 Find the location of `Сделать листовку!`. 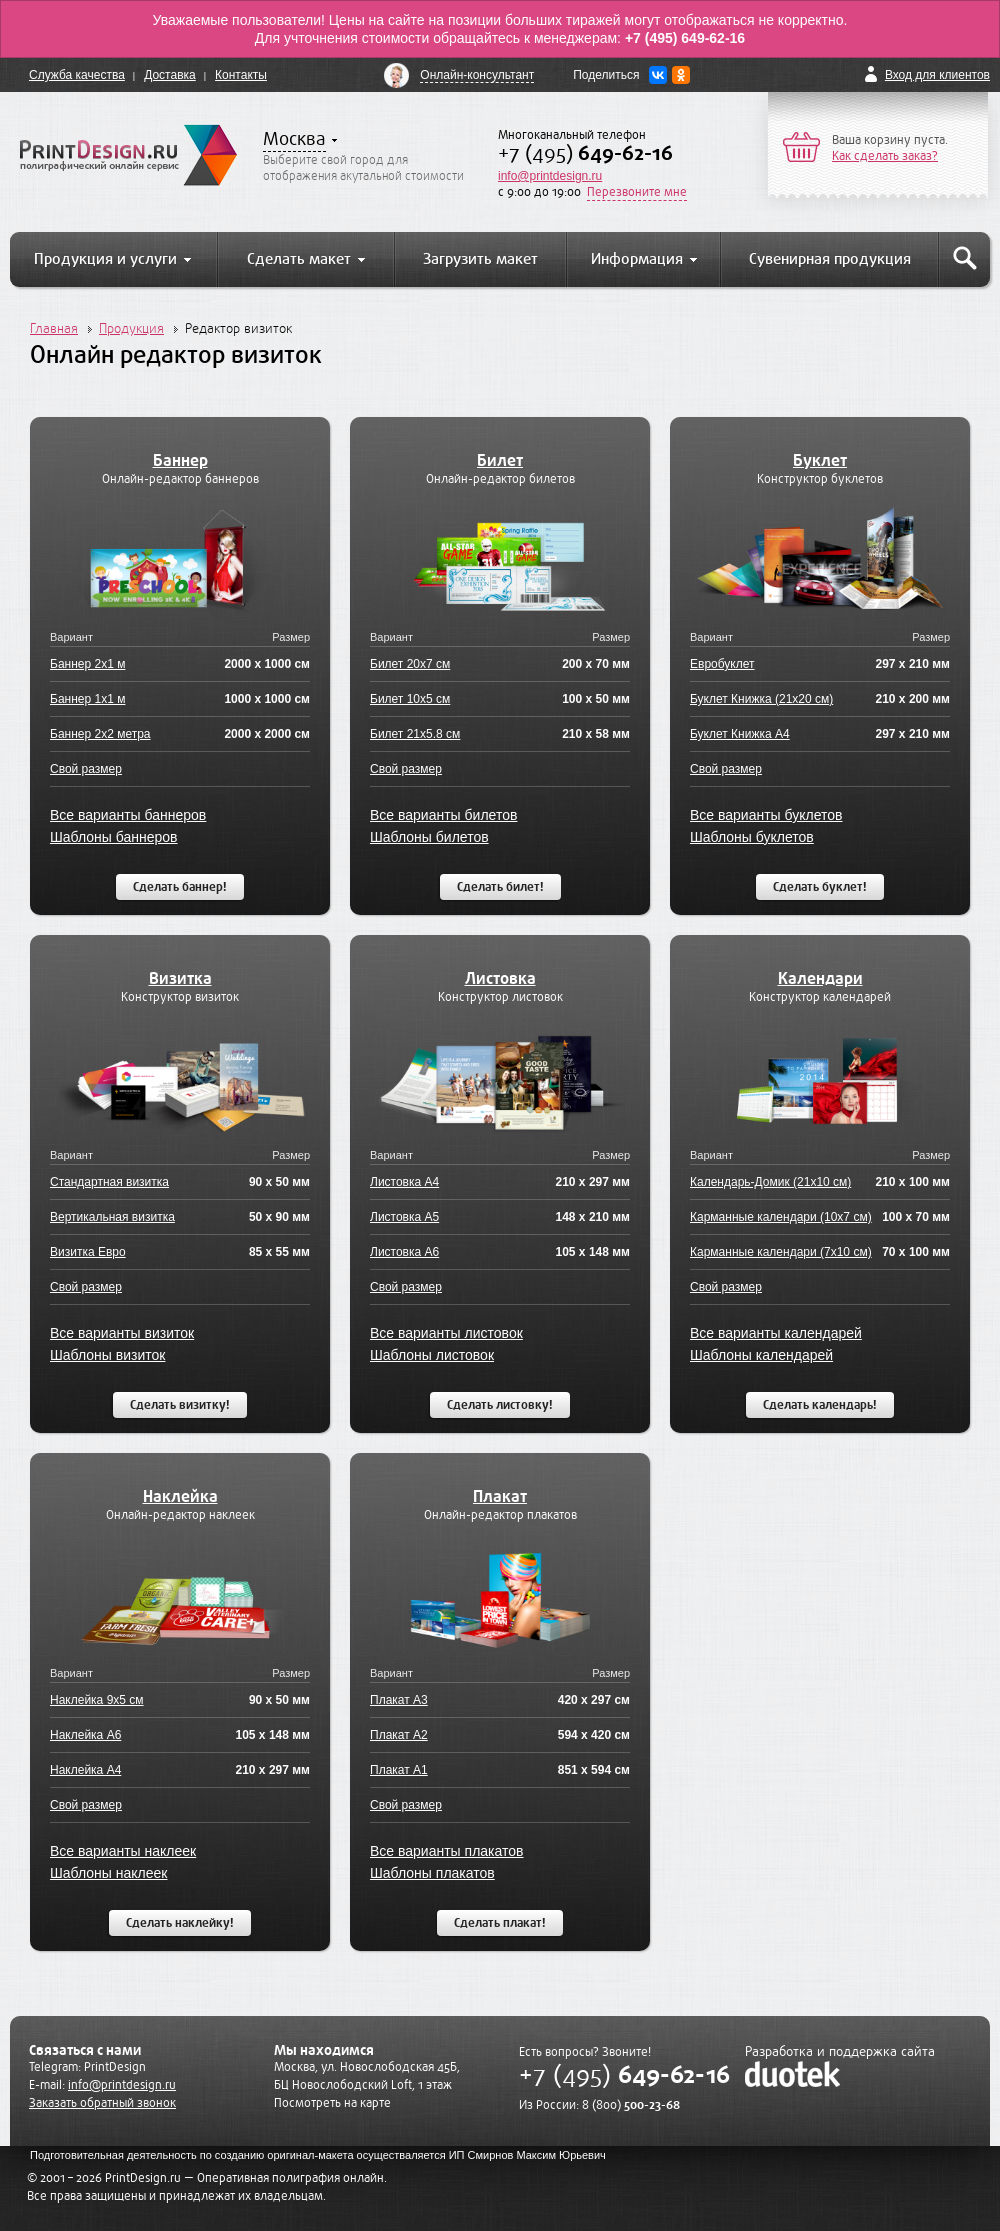

Сделать листовку! is located at coordinates (500, 1405).